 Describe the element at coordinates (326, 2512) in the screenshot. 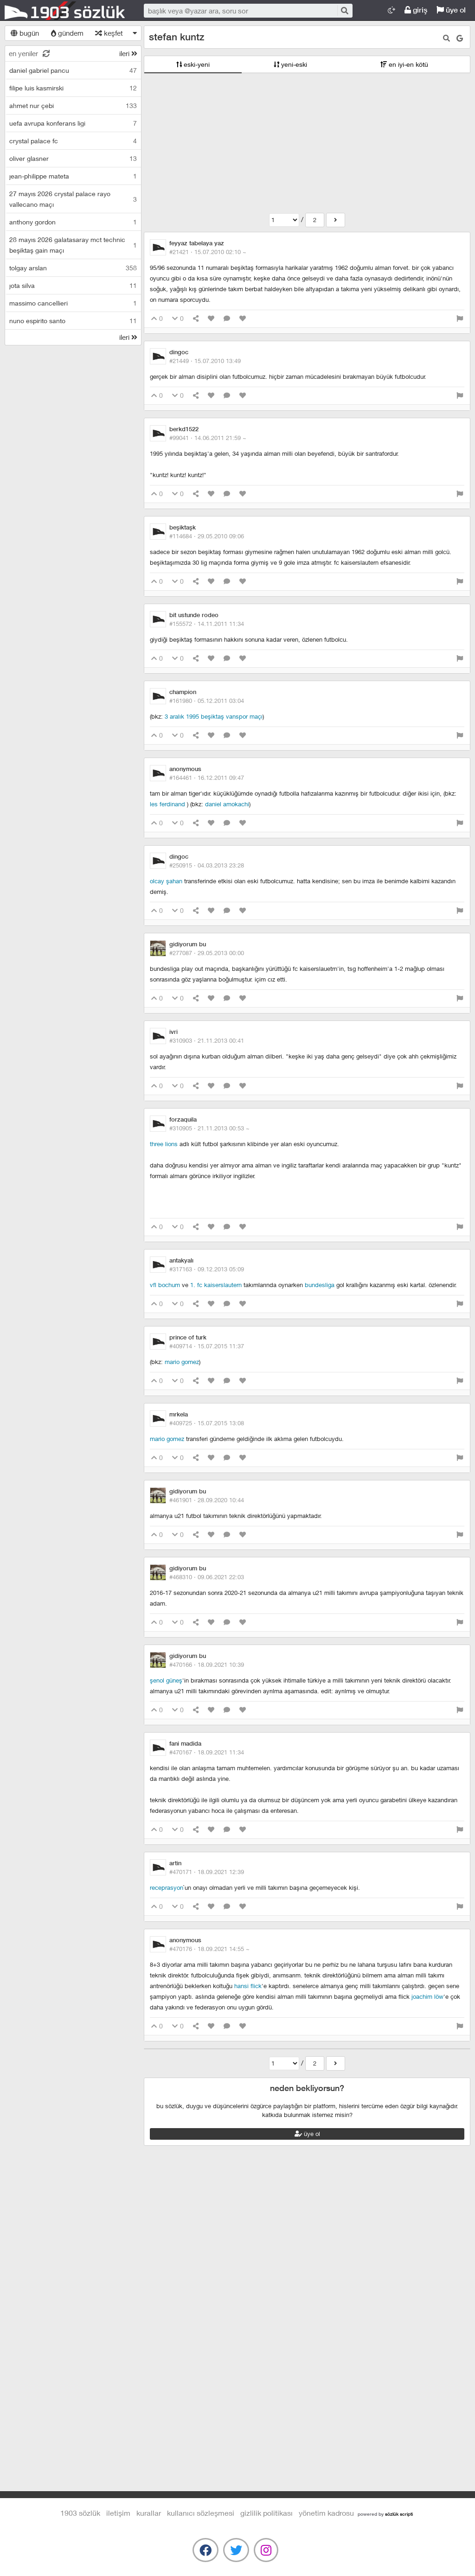

I see `yönetim kadrosu` at that location.